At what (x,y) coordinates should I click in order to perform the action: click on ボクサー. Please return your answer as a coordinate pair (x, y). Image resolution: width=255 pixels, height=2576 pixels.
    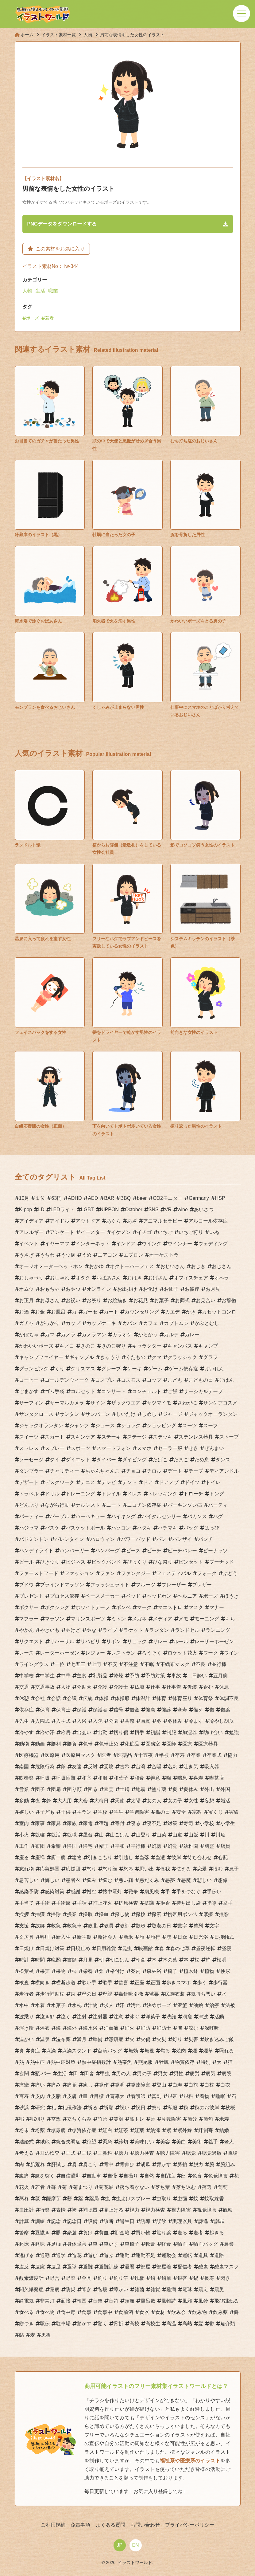
    Looking at the image, I should click on (29, 1607).